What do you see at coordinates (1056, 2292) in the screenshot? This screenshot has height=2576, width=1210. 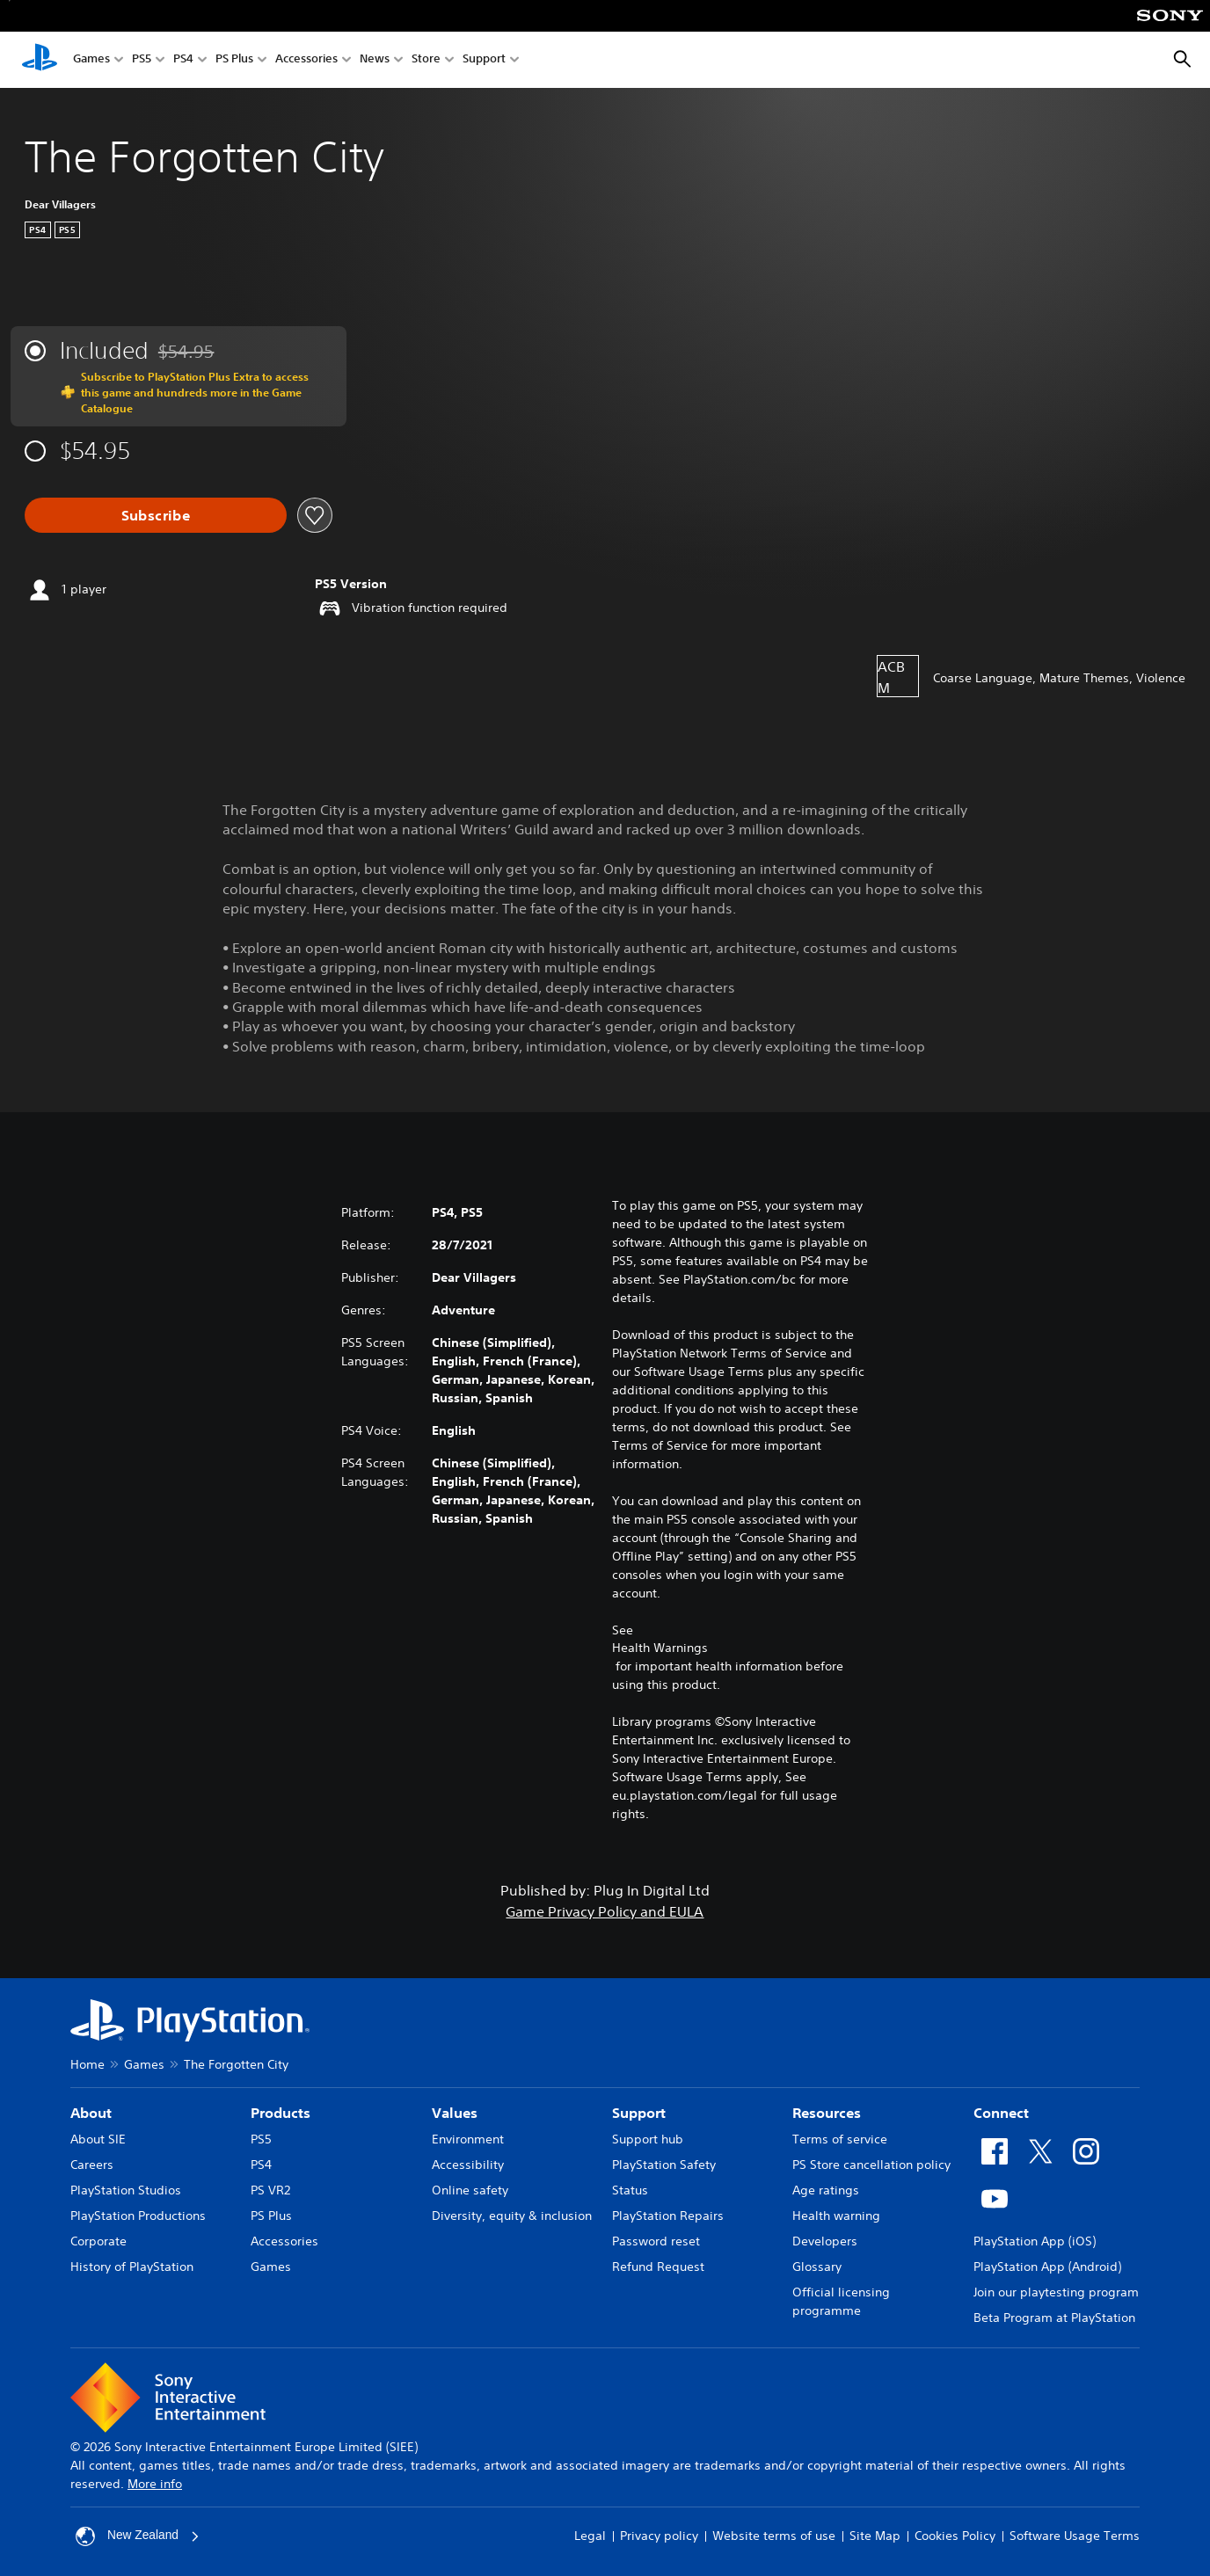 I see `Join our playtesting program` at bounding box center [1056, 2292].